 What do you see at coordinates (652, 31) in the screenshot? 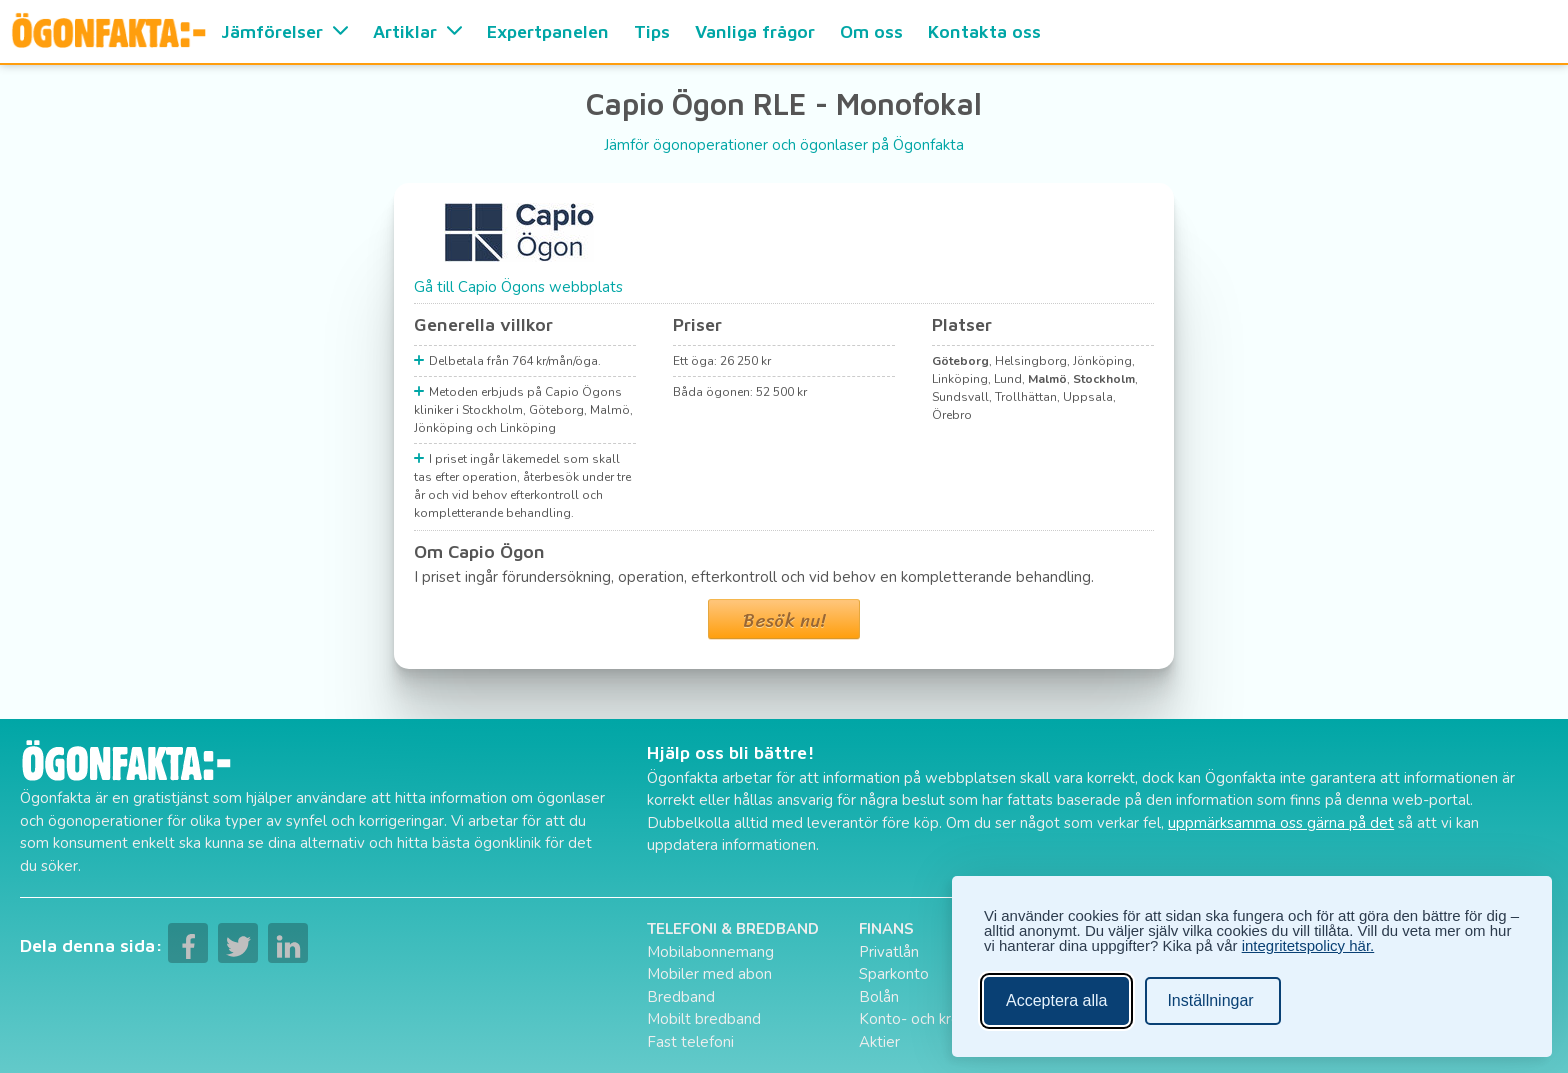
I see `Tips` at bounding box center [652, 31].